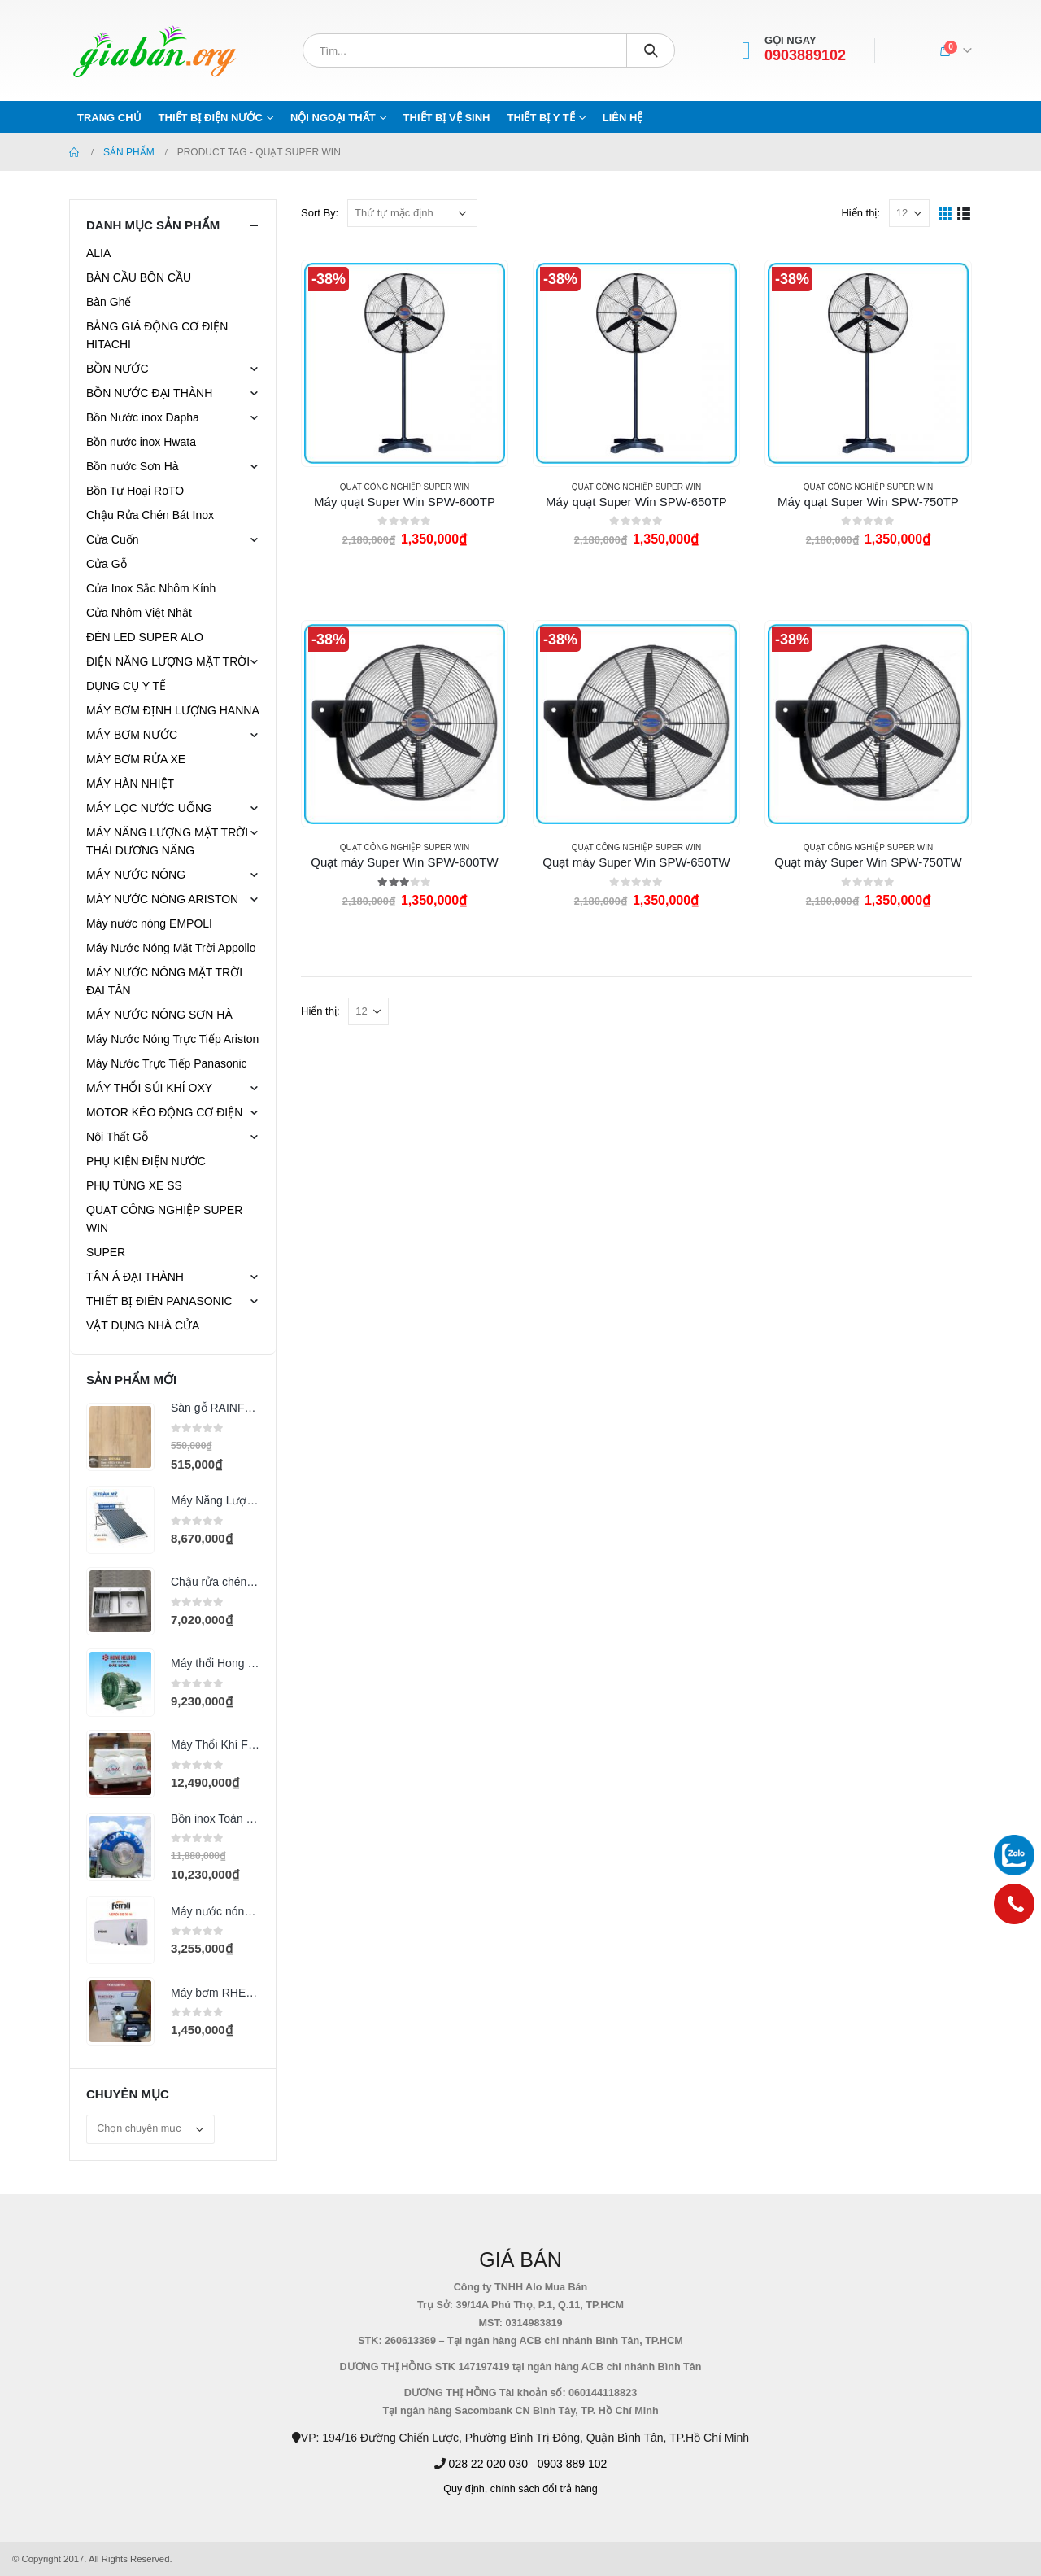 The width and height of the screenshot is (1041, 2576). Describe the element at coordinates (105, 1252) in the screenshot. I see `SUPER` at that location.